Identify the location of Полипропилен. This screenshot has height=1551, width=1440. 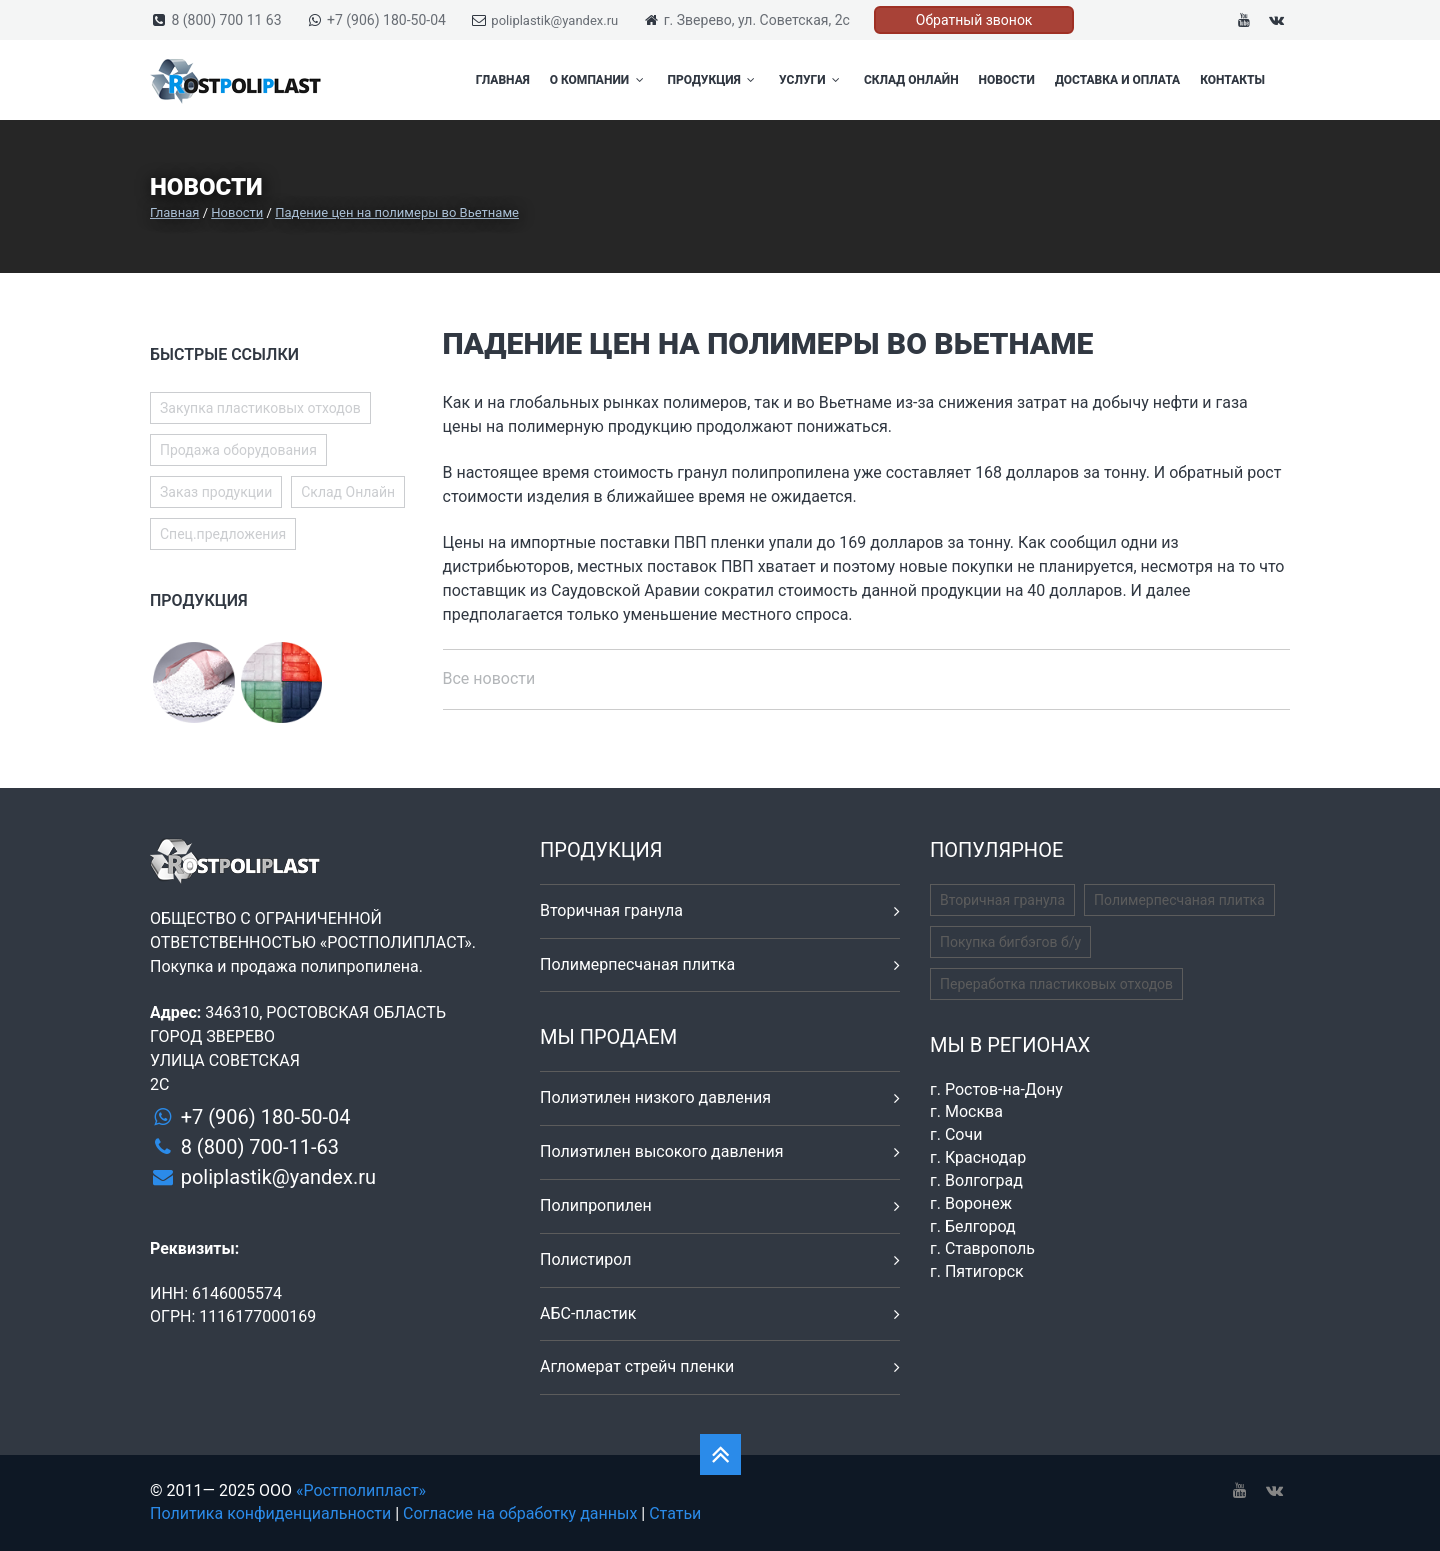
(596, 1205).